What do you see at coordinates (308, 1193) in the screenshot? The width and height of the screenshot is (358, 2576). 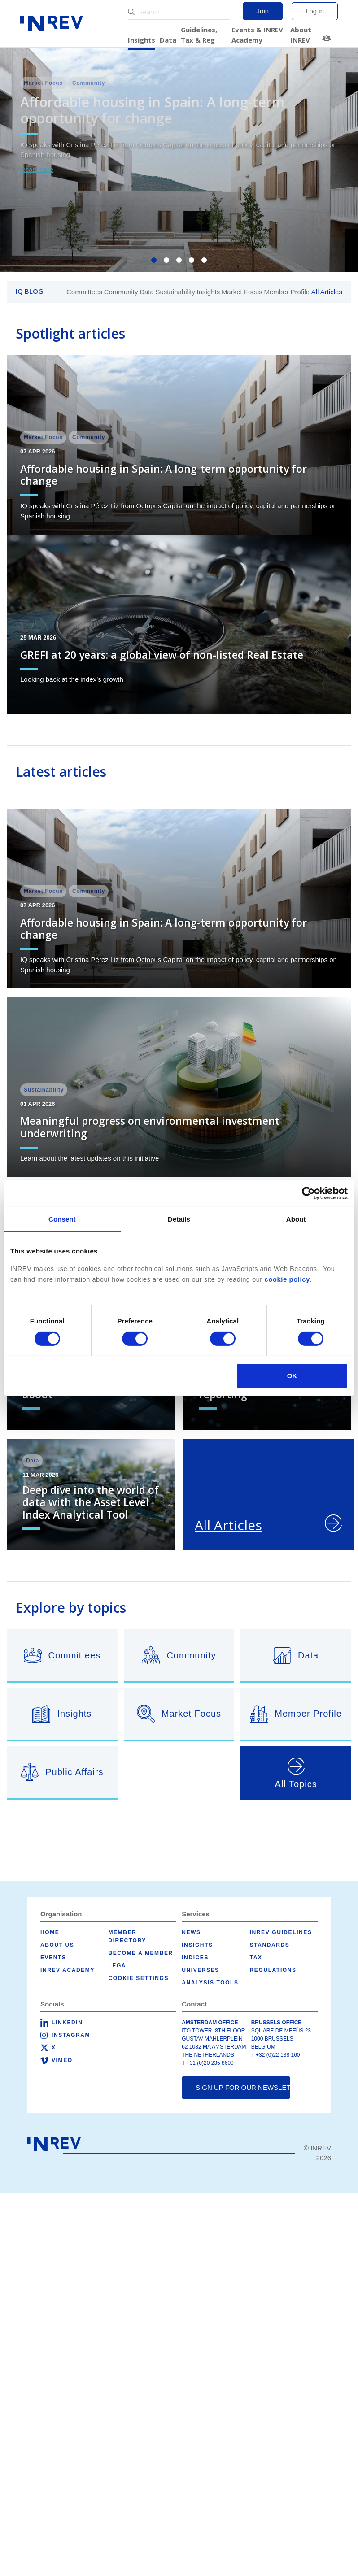 I see `[Cookiebot by Usercentrics - opens in a new window]` at bounding box center [308, 1193].